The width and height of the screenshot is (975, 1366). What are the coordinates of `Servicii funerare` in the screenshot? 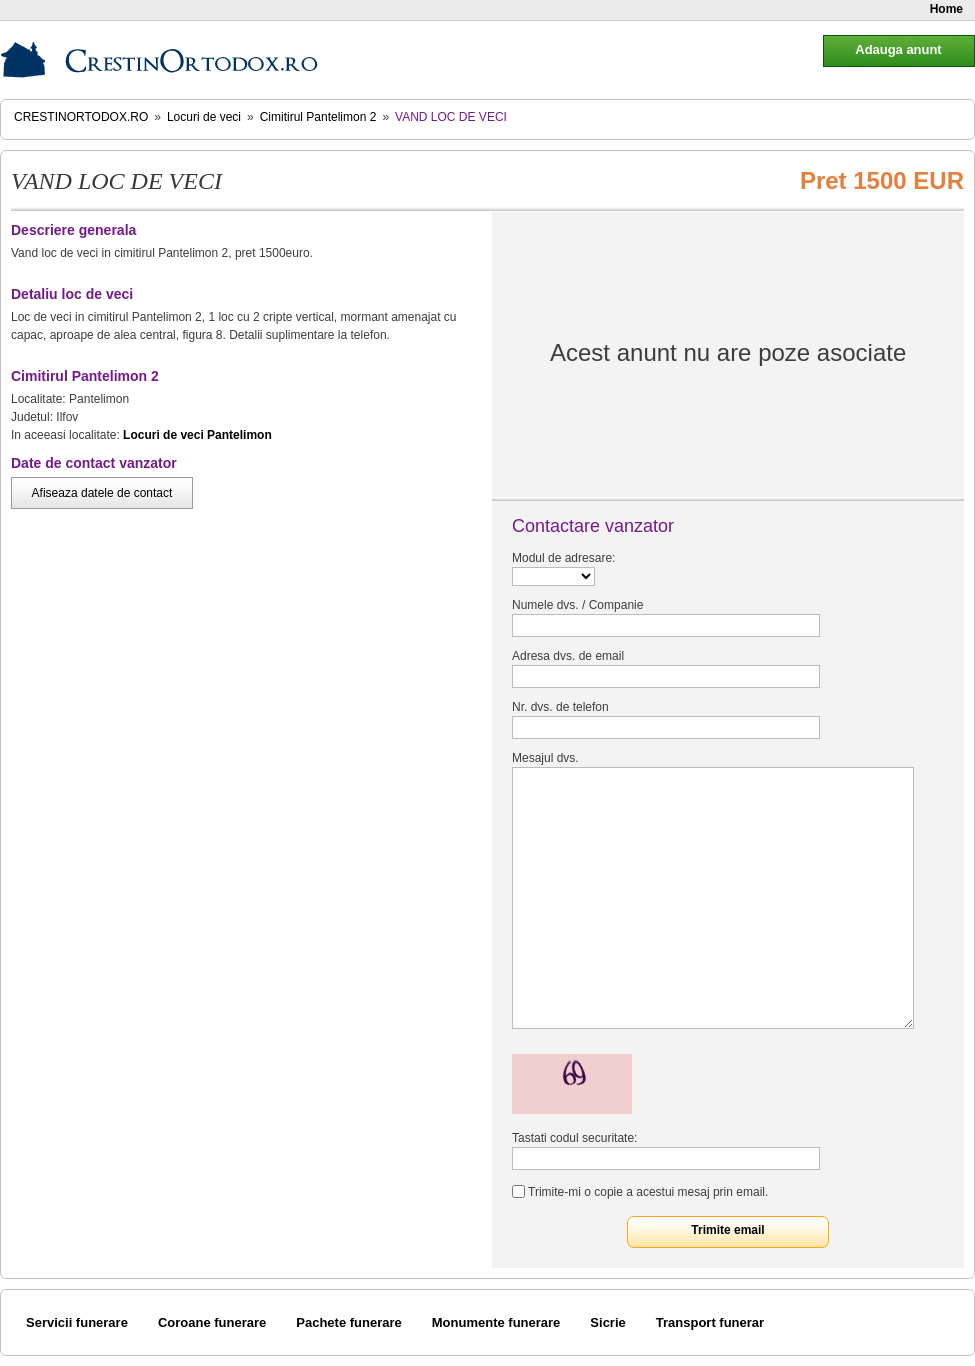 It's located at (77, 1322).